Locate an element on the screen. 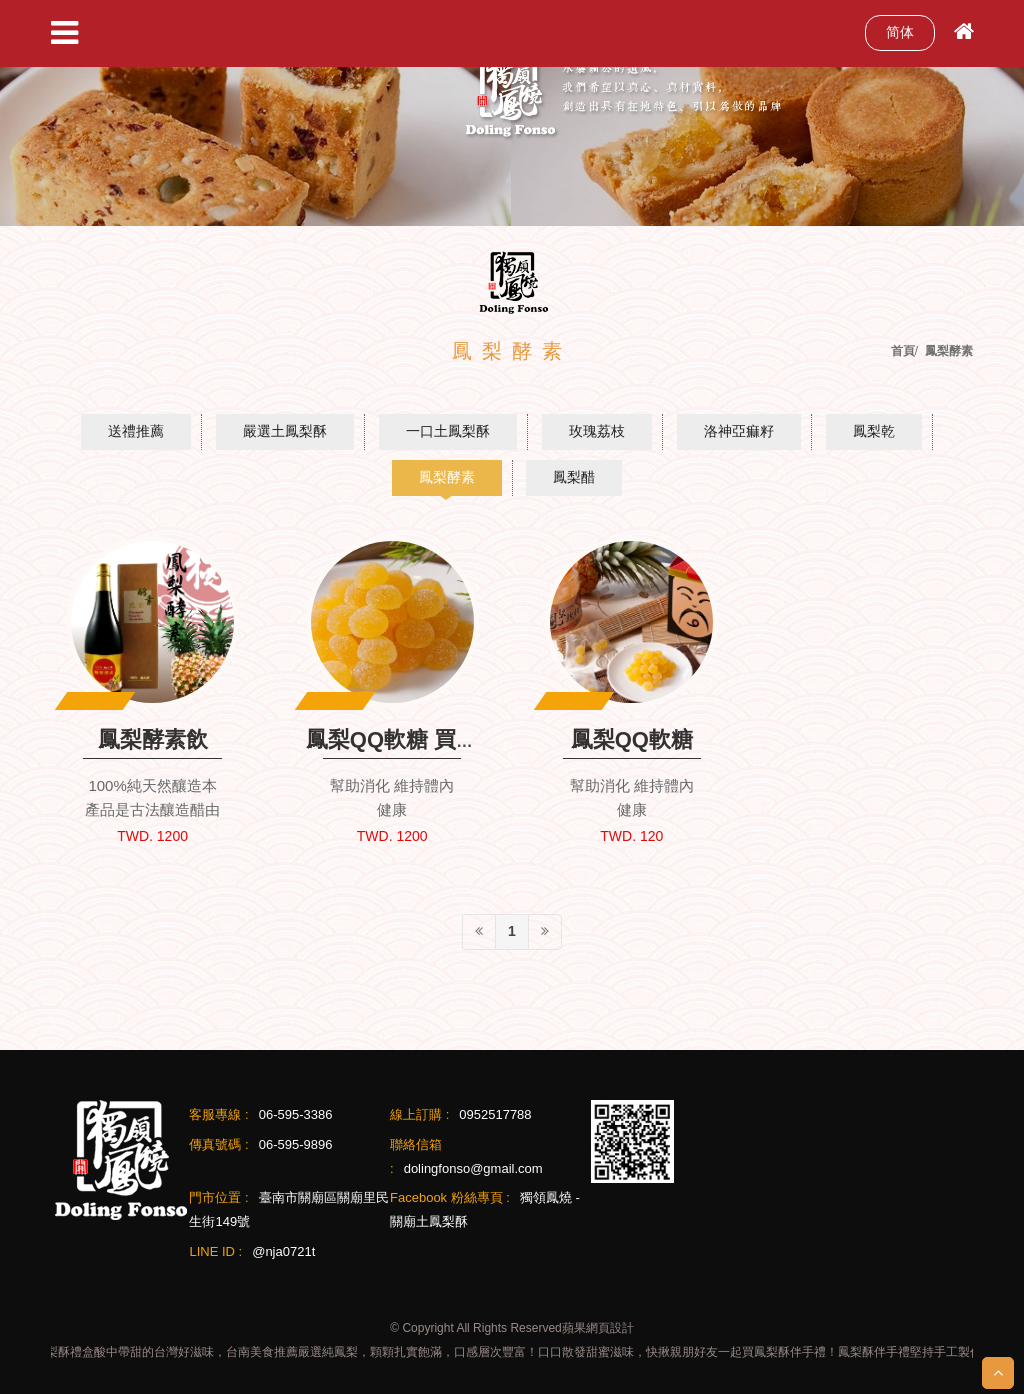 This screenshot has width=1024, height=1394. 蘋果網頁設計 is located at coordinates (598, 1328).